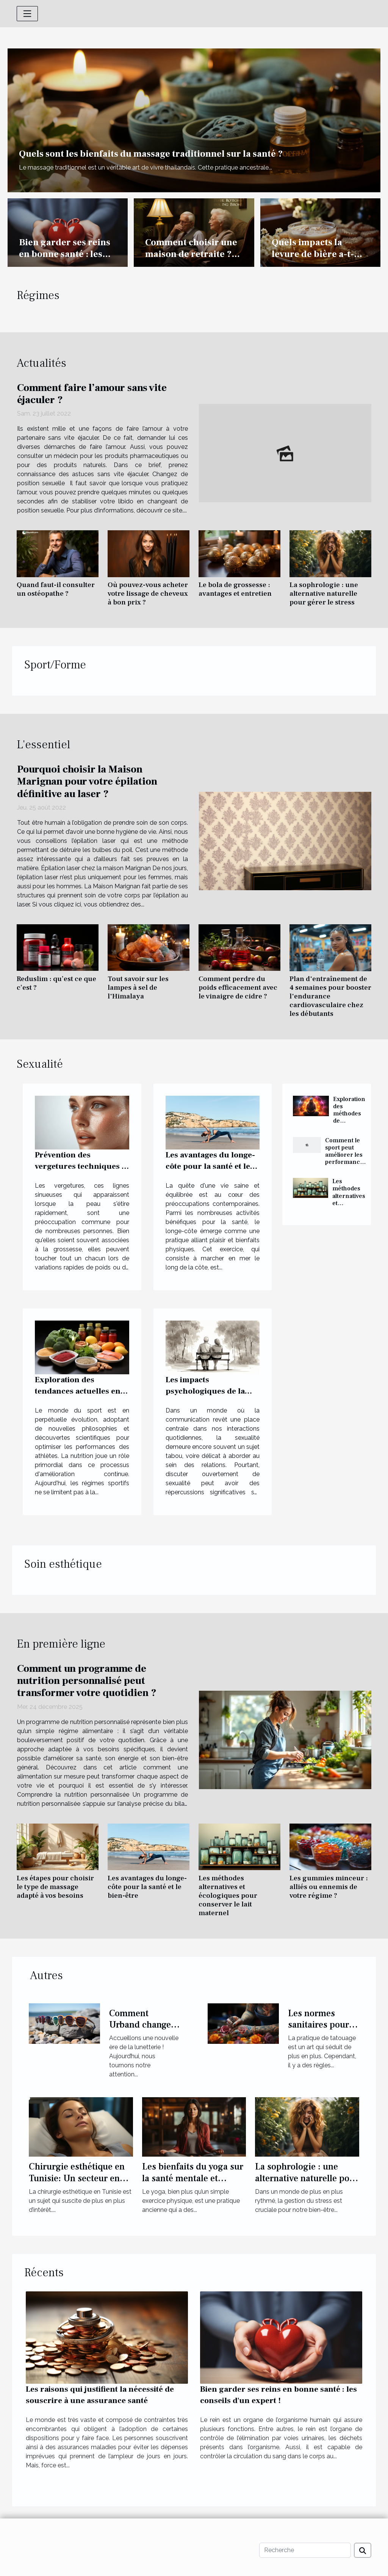 The height and width of the screenshot is (2576, 388). Describe the element at coordinates (228, 1895) in the screenshot. I see `Les méthodes alternatives et écologiques pour conserver le lait maternel` at that location.